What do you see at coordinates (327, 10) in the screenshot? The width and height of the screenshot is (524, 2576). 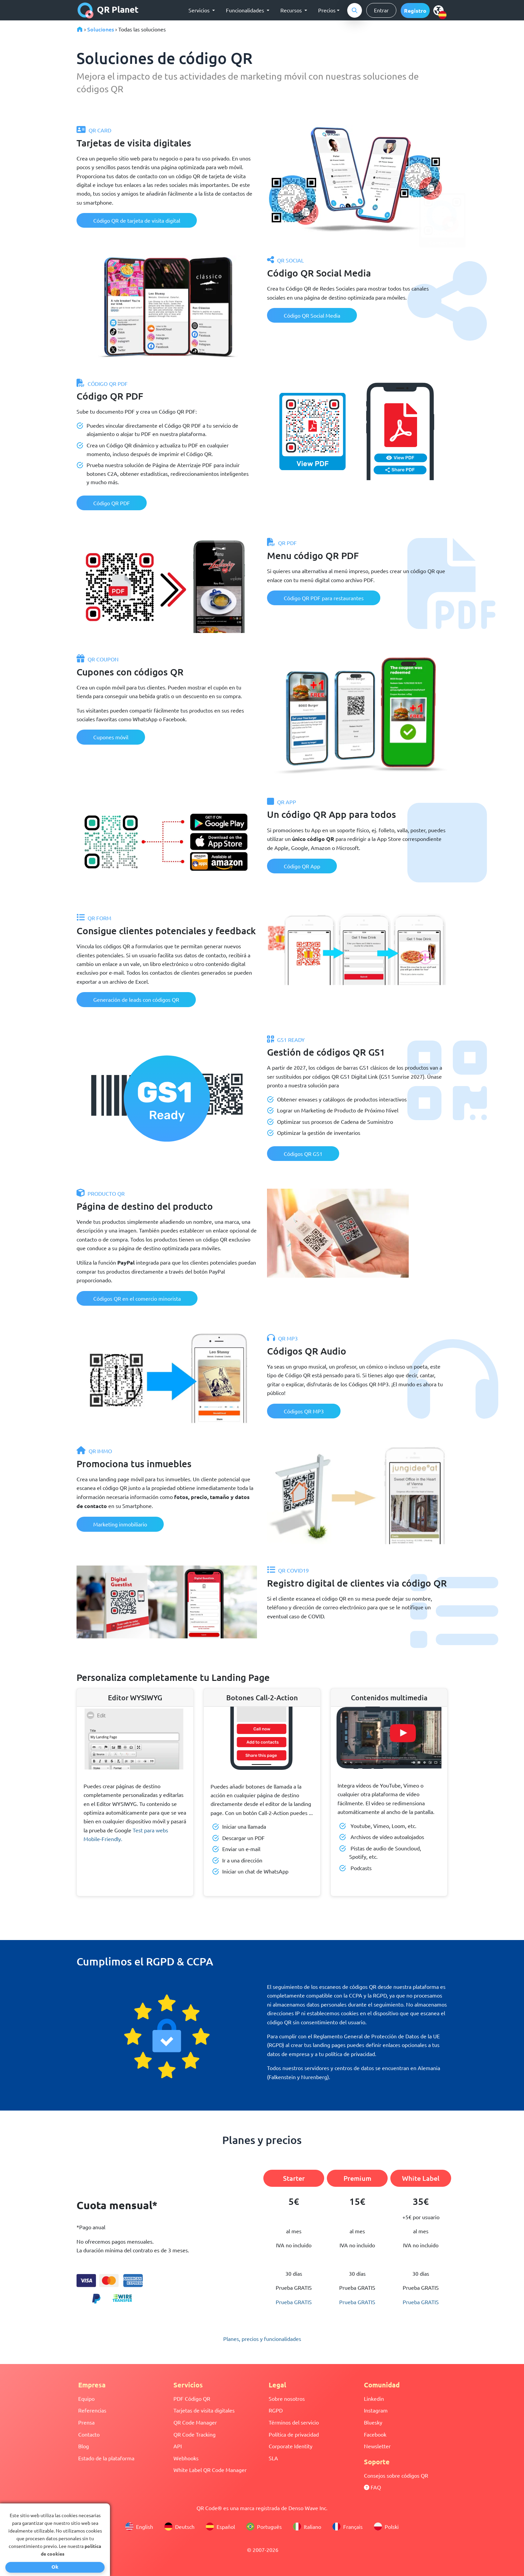 I see `Precios [button]` at bounding box center [327, 10].